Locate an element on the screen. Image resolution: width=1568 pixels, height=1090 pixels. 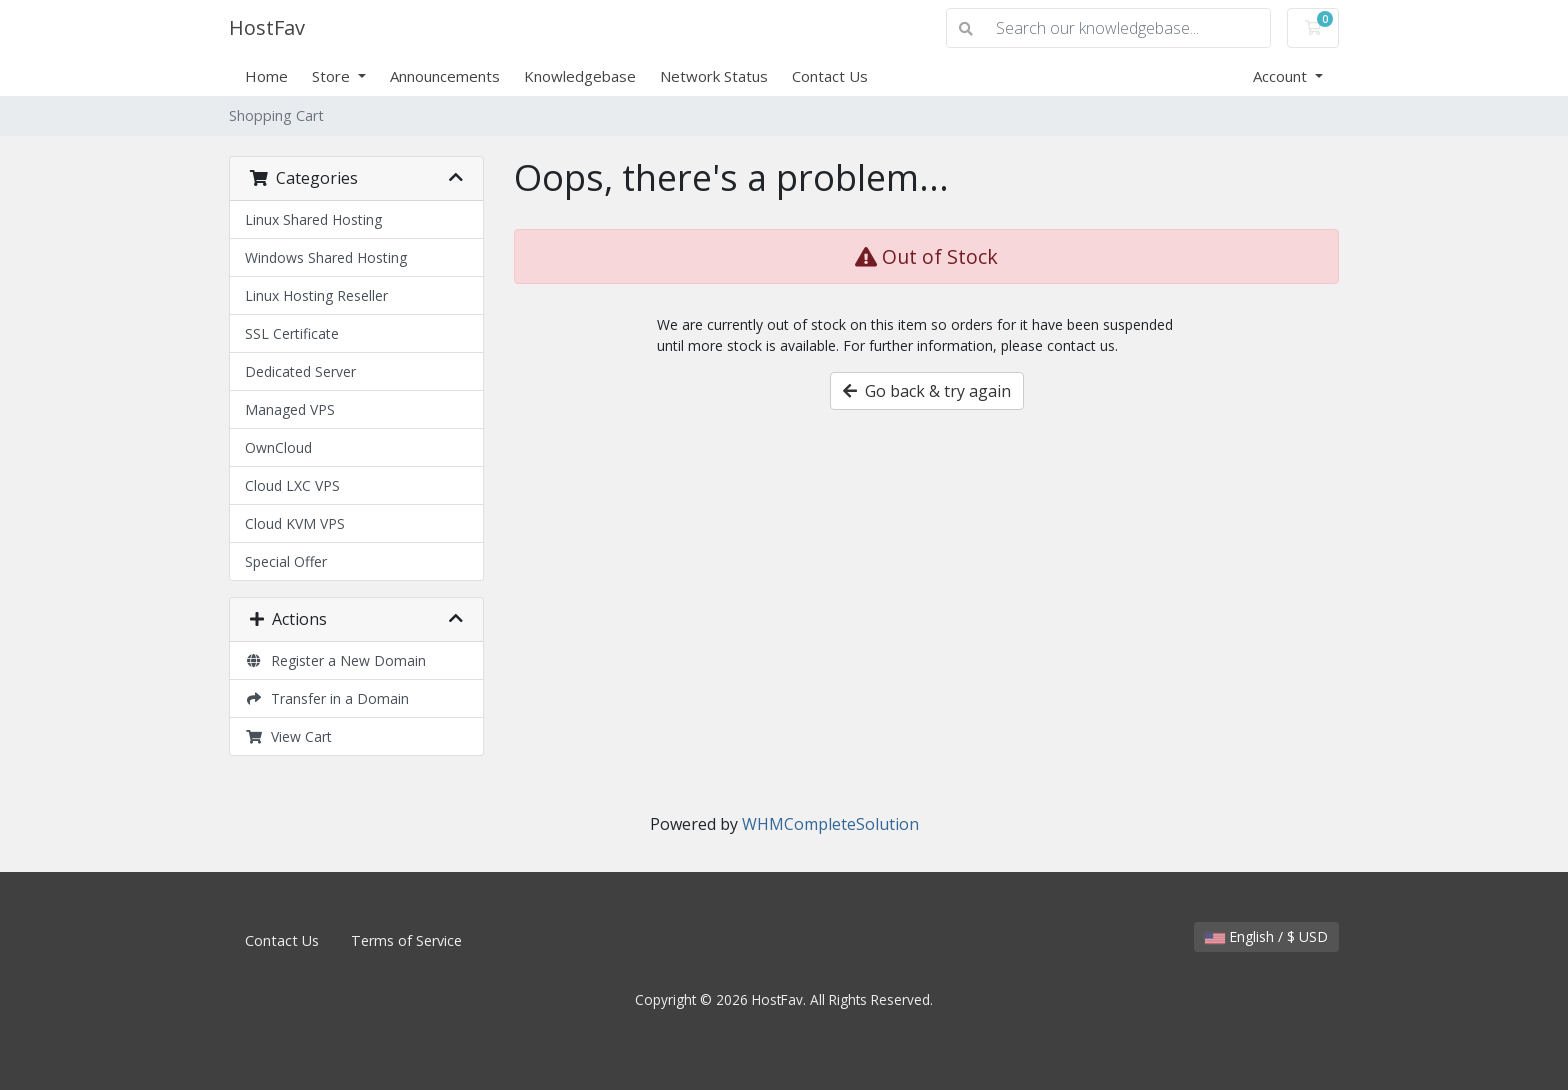
Go back & try again is located at coordinates (927, 391).